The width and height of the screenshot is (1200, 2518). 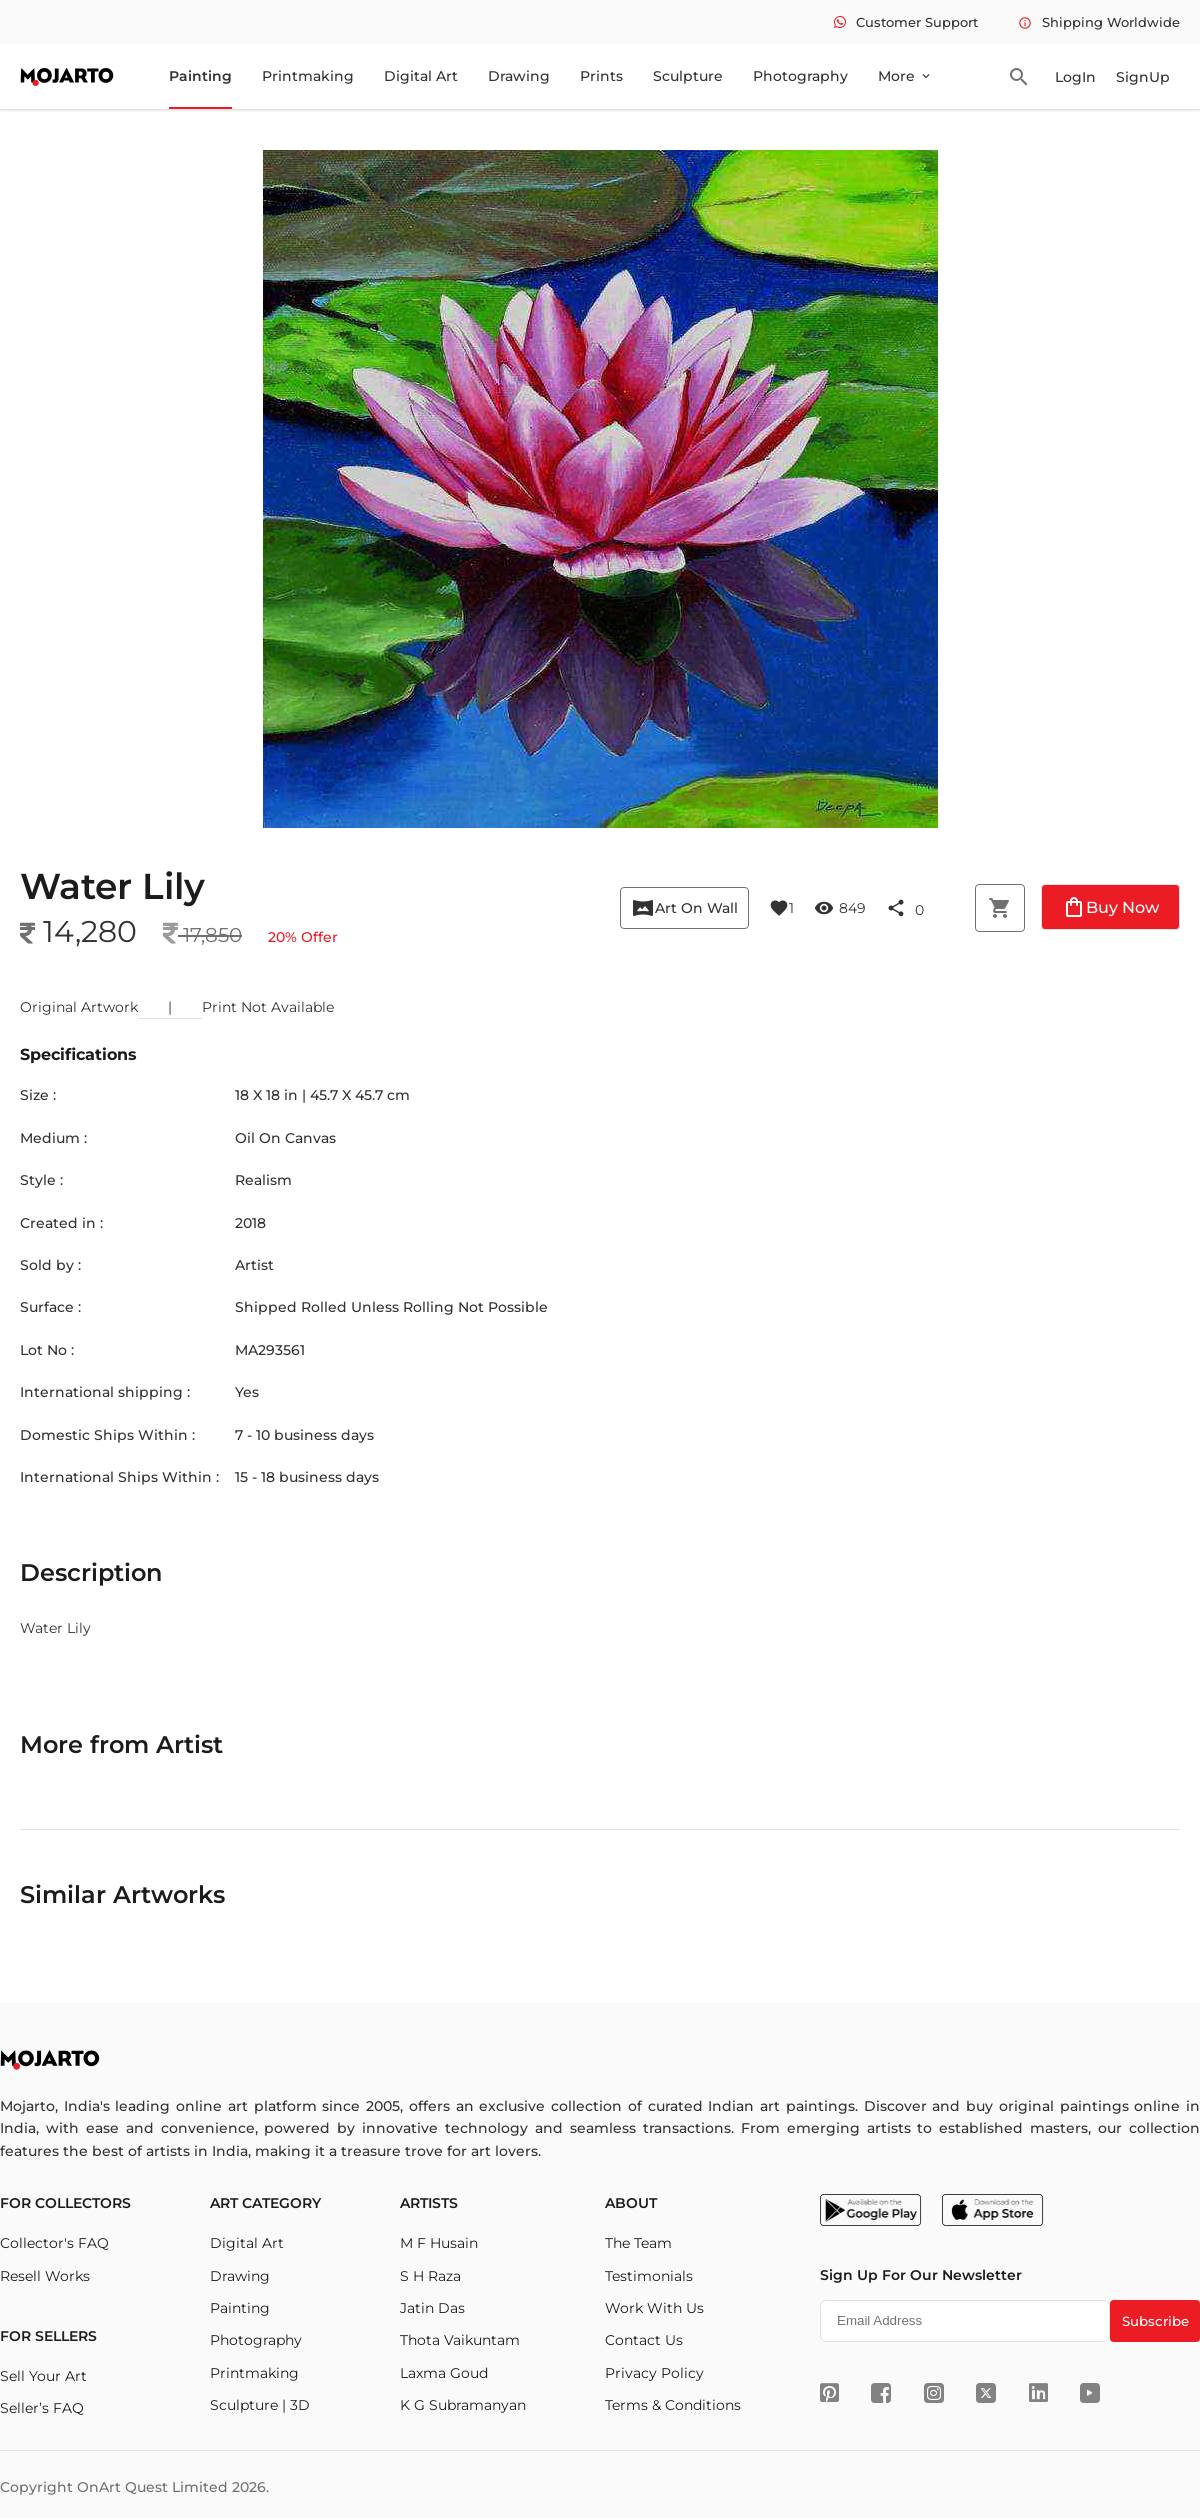 What do you see at coordinates (1075, 77) in the screenshot?
I see `LogIn` at bounding box center [1075, 77].